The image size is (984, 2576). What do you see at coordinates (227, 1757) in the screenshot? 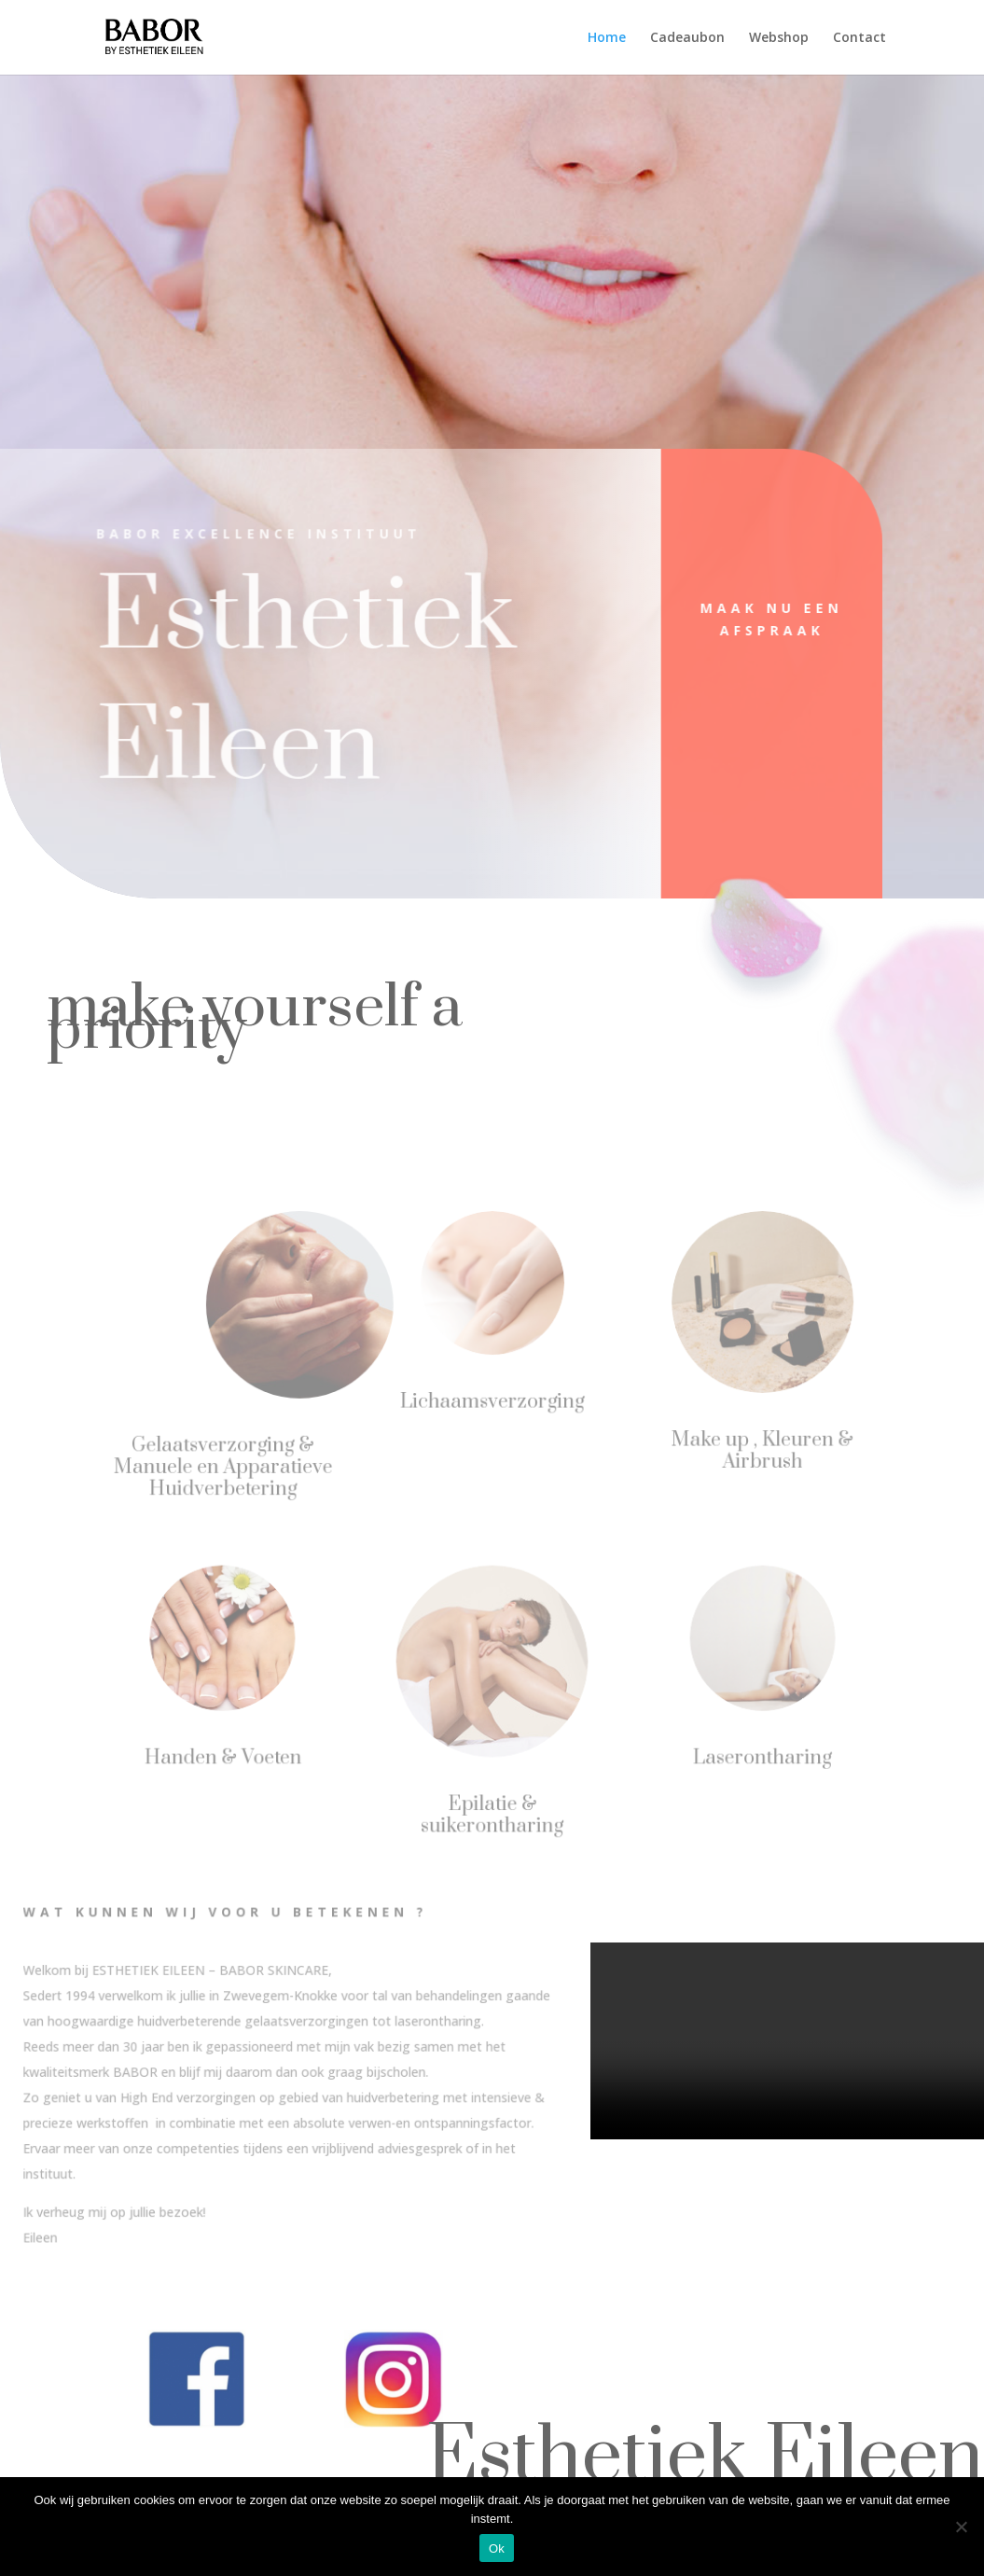
I see `Handen & Voeten` at bounding box center [227, 1757].